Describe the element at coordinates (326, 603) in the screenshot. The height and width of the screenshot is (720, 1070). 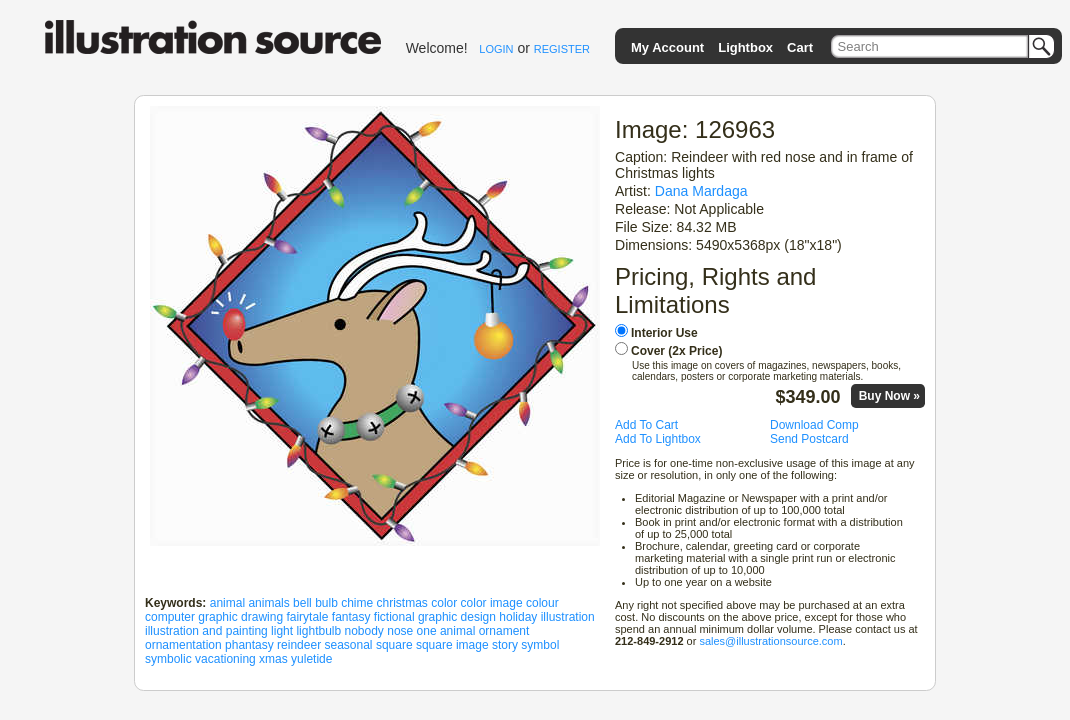
I see `bulb` at that location.